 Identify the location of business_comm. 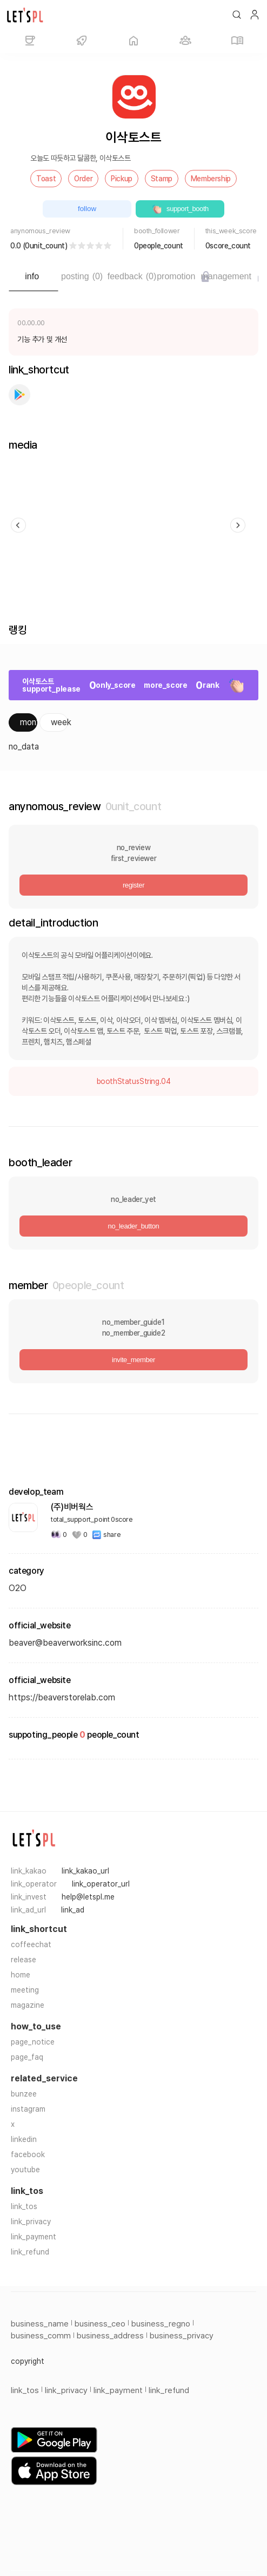
(41, 2336).